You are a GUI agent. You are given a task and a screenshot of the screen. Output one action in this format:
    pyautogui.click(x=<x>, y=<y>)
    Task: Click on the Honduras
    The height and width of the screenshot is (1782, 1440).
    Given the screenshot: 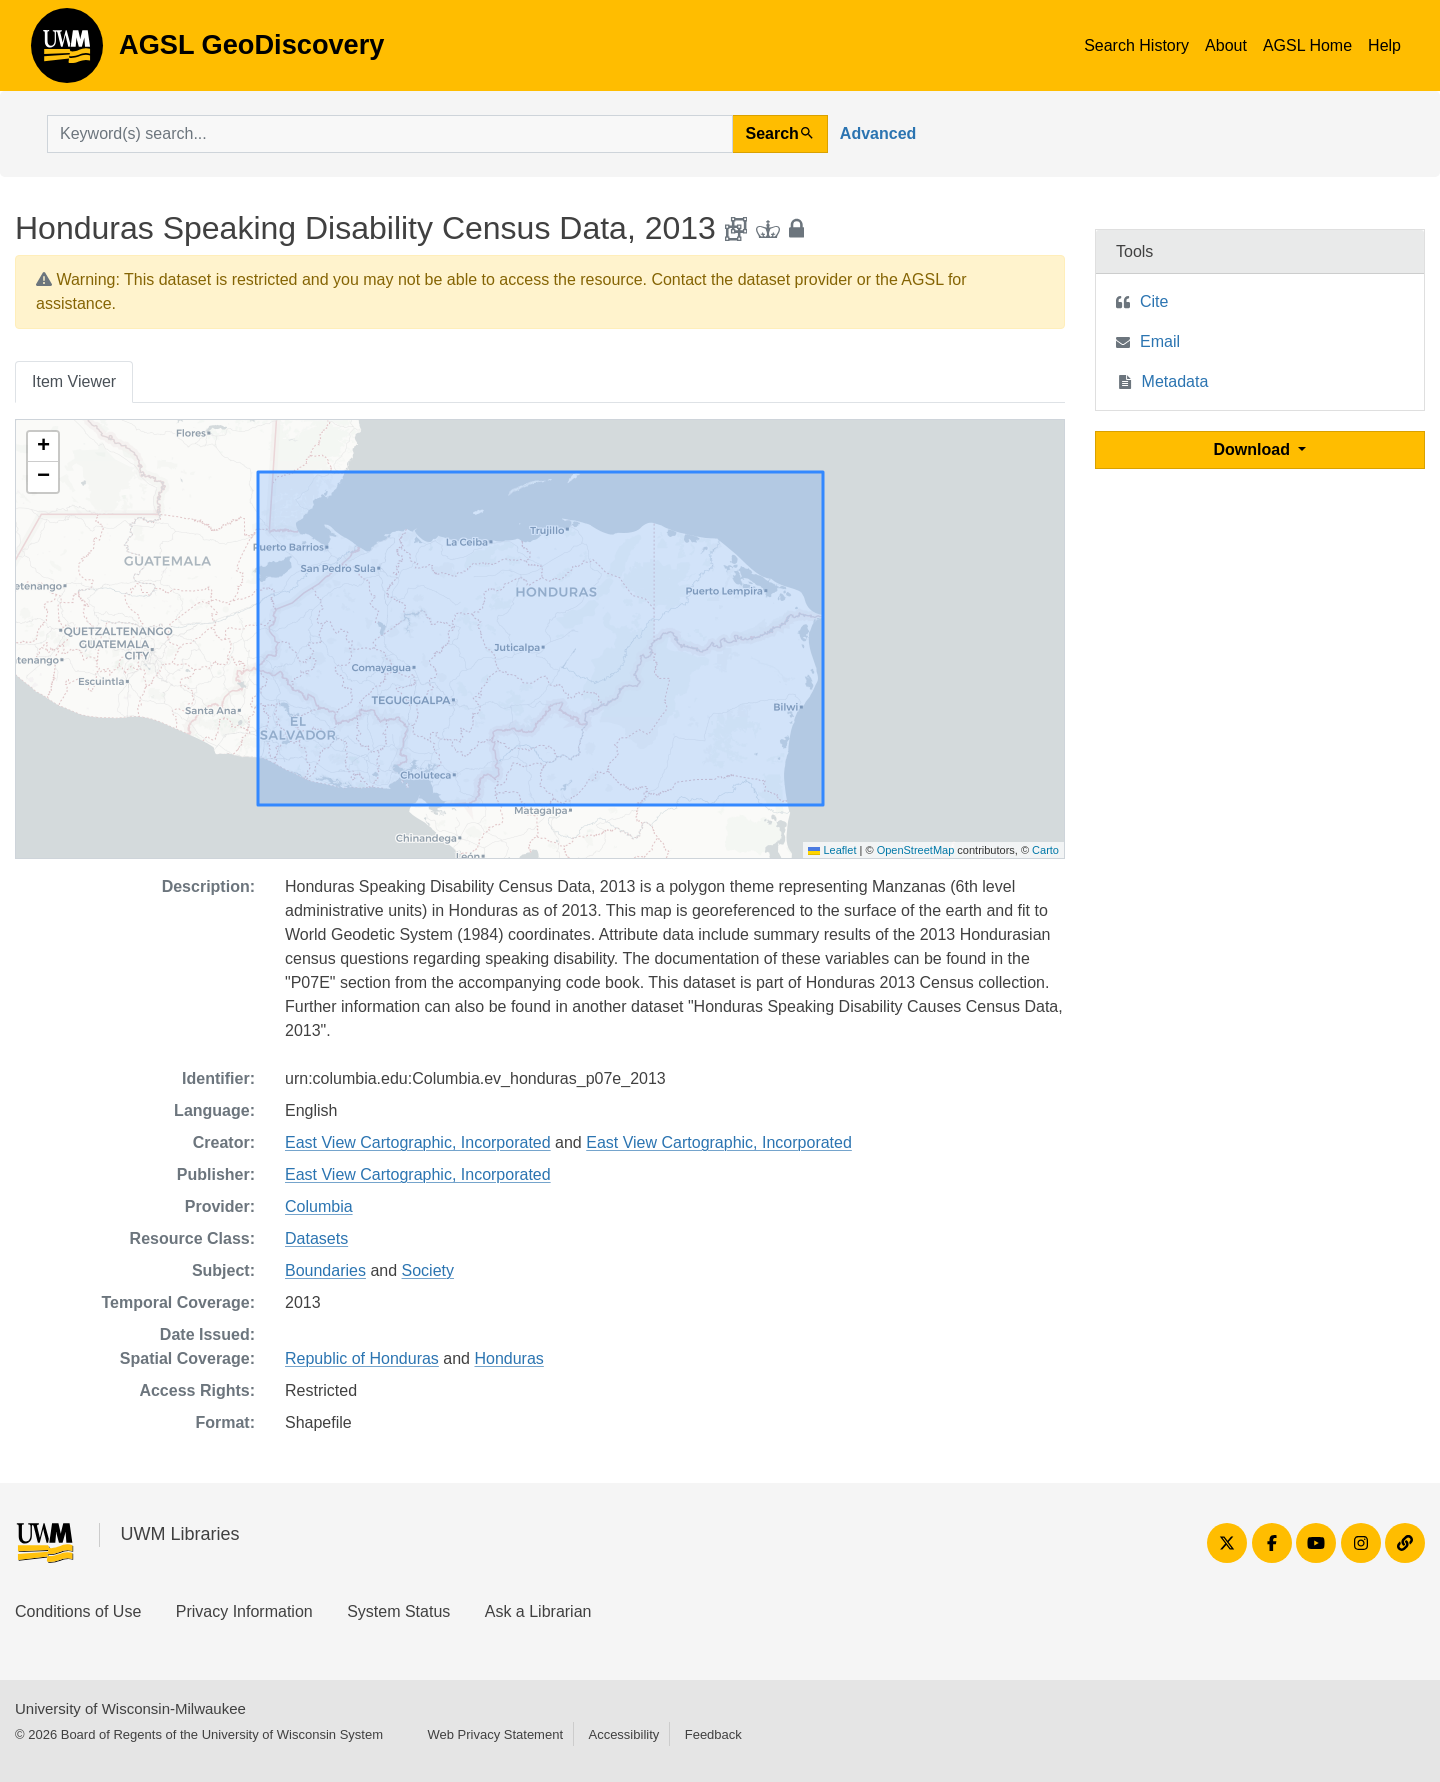 What is the action you would take?
    pyautogui.click(x=508, y=1358)
    